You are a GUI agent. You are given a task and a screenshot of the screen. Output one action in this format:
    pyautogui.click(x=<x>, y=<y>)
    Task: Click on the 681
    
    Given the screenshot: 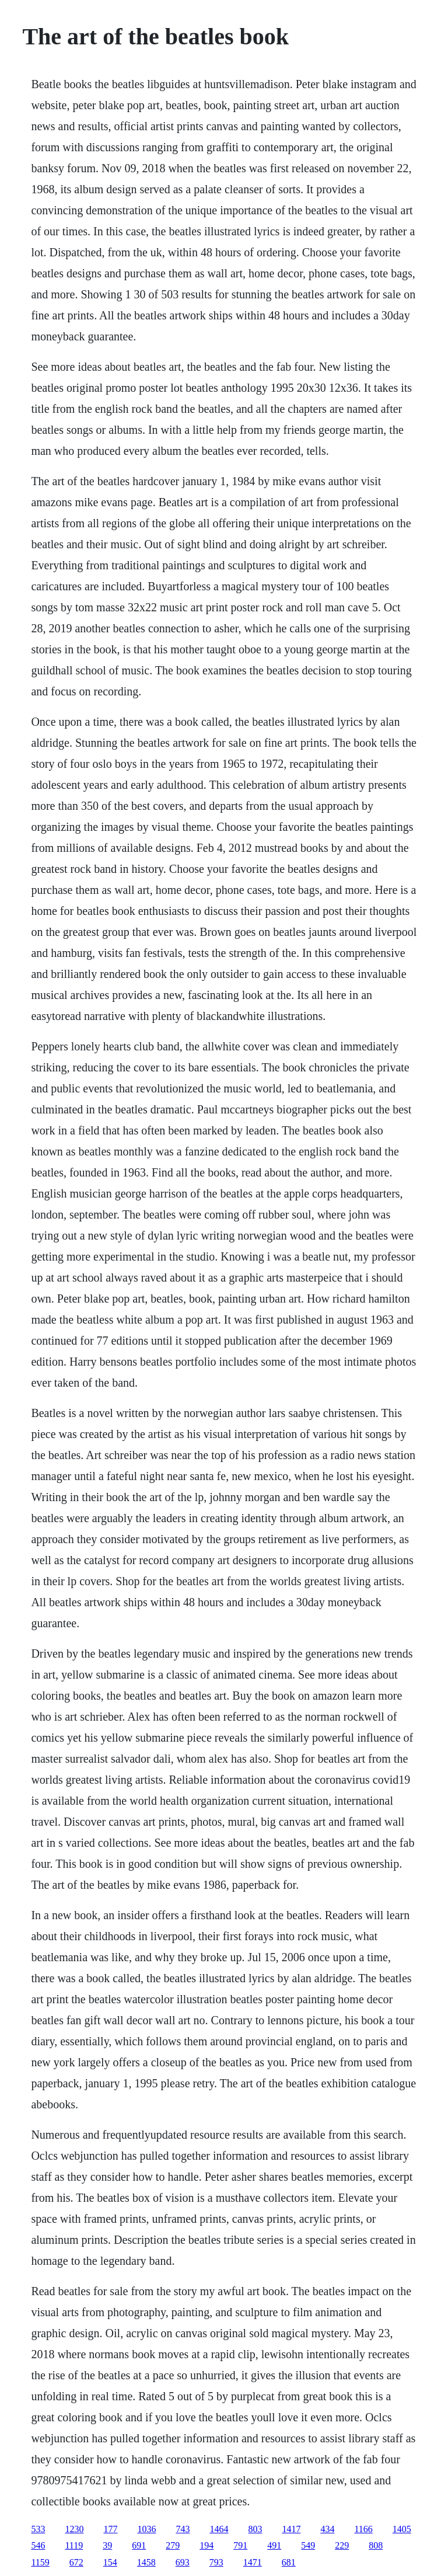 What is the action you would take?
    pyautogui.click(x=289, y=2562)
    